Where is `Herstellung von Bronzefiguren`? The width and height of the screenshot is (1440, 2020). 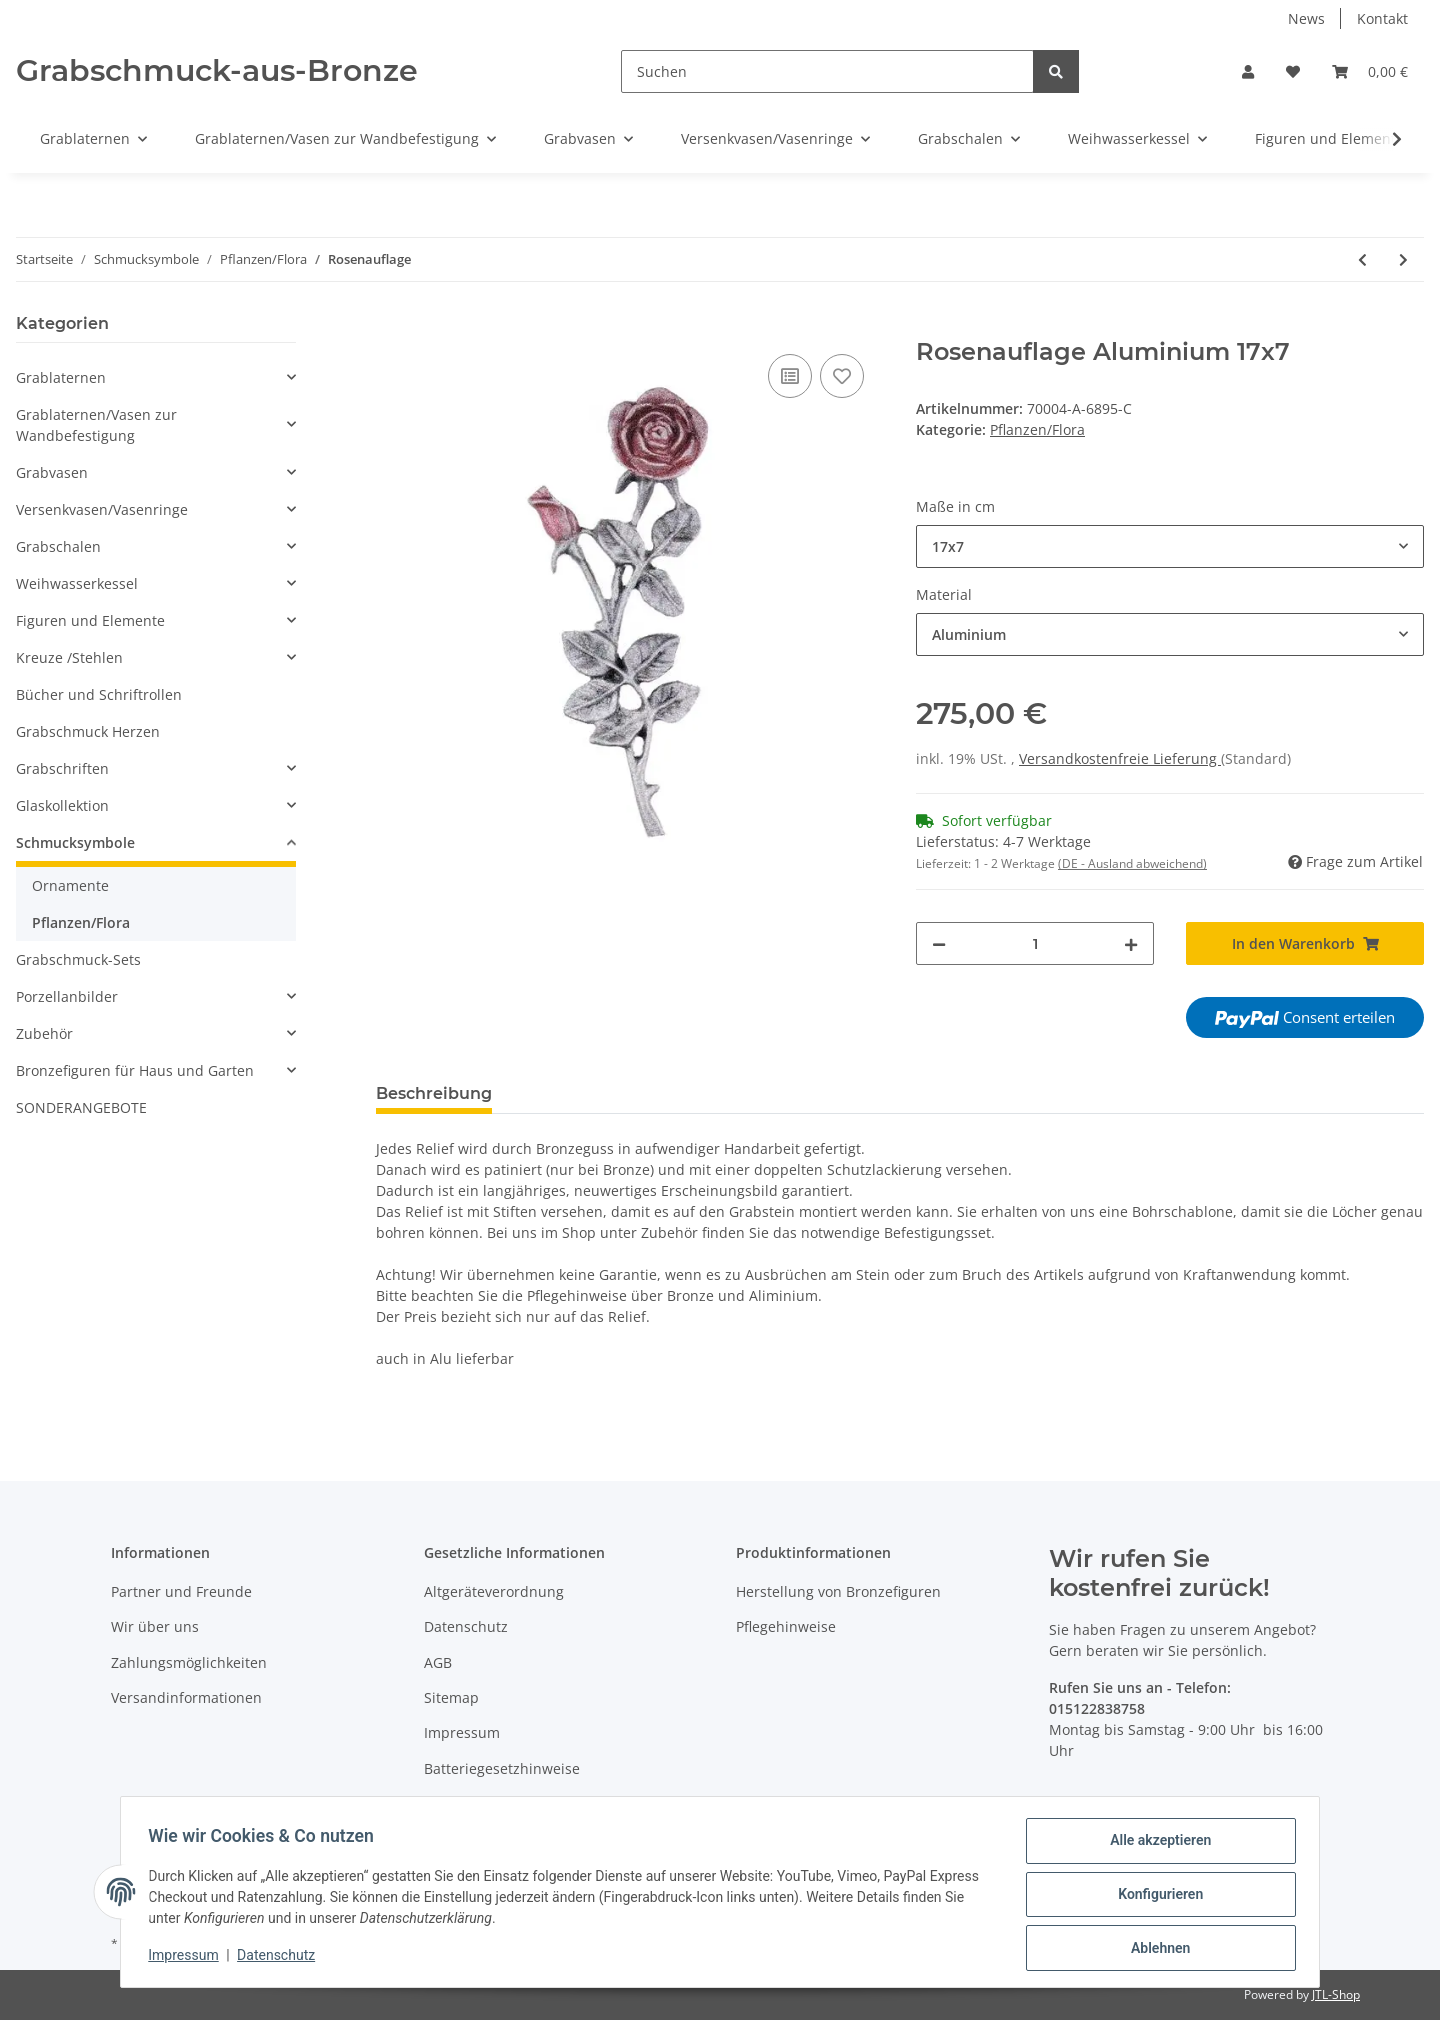
Herstellung von Bronzefiguren is located at coordinates (838, 1591).